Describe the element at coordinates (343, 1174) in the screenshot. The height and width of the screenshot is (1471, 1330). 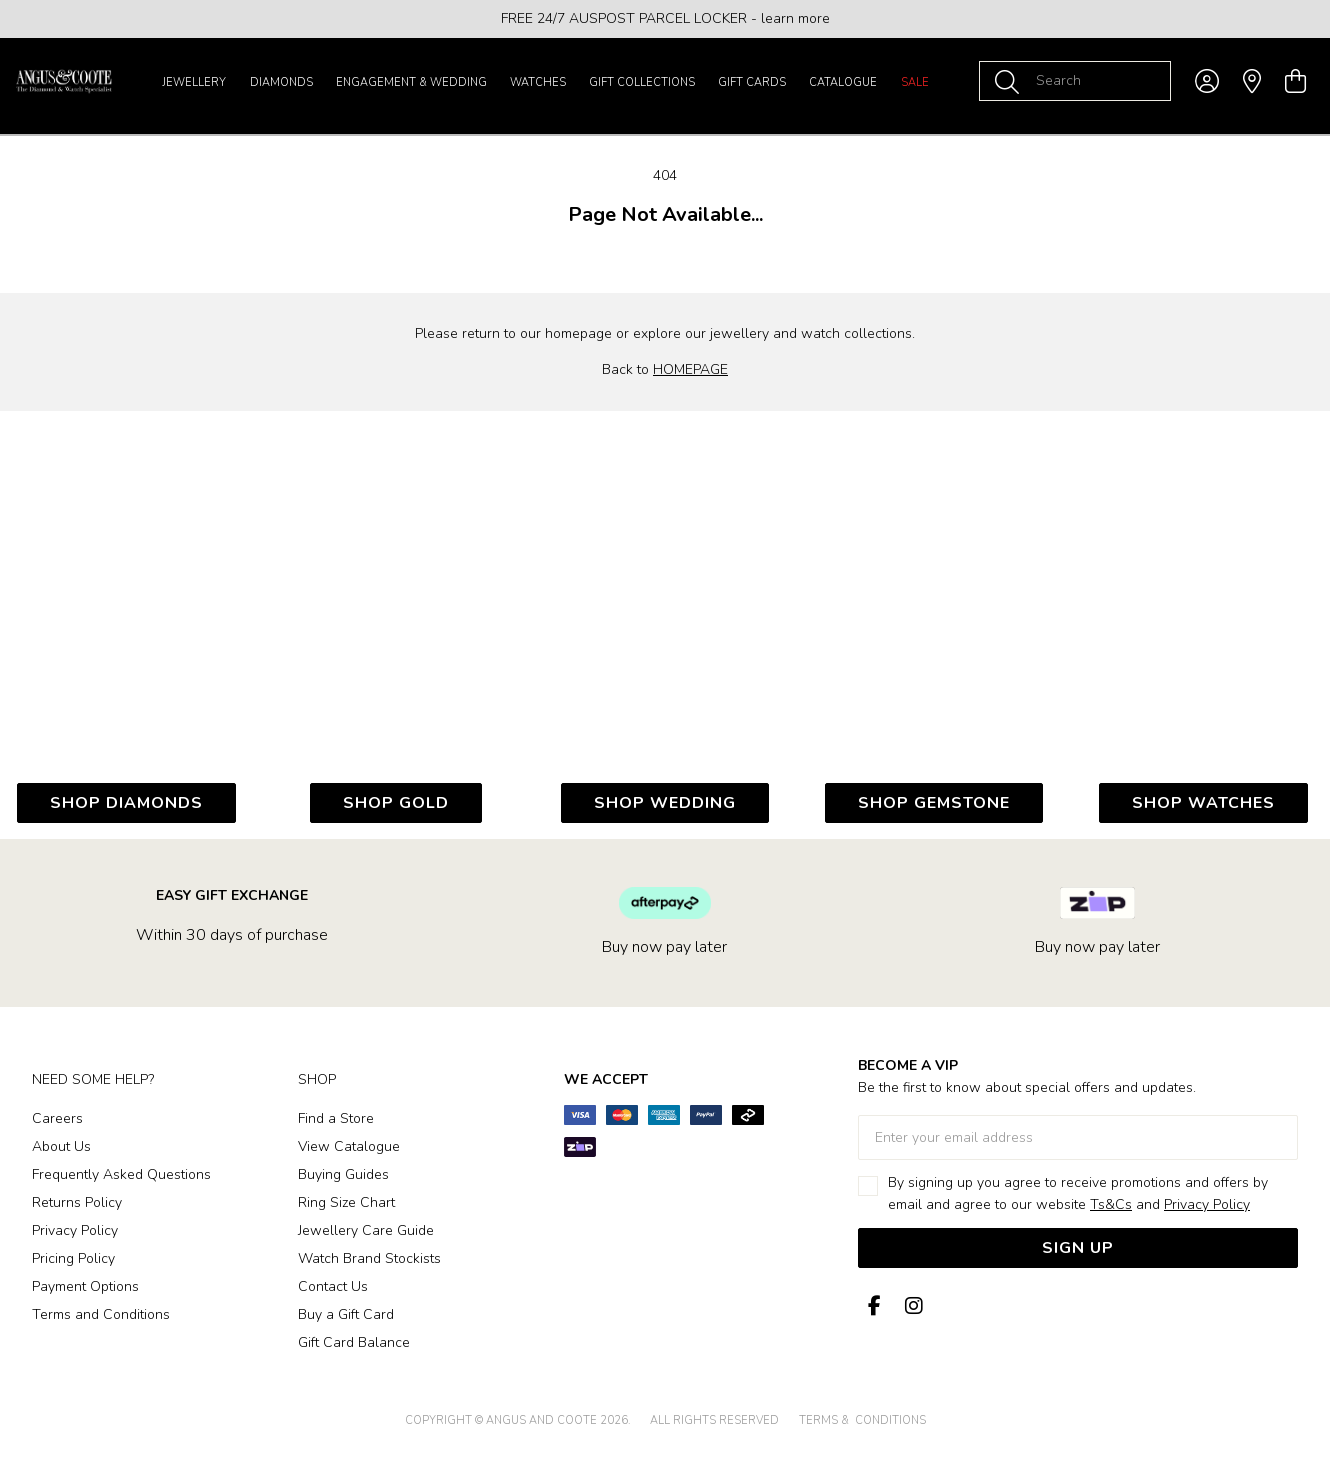
I see `Buying Guides` at that location.